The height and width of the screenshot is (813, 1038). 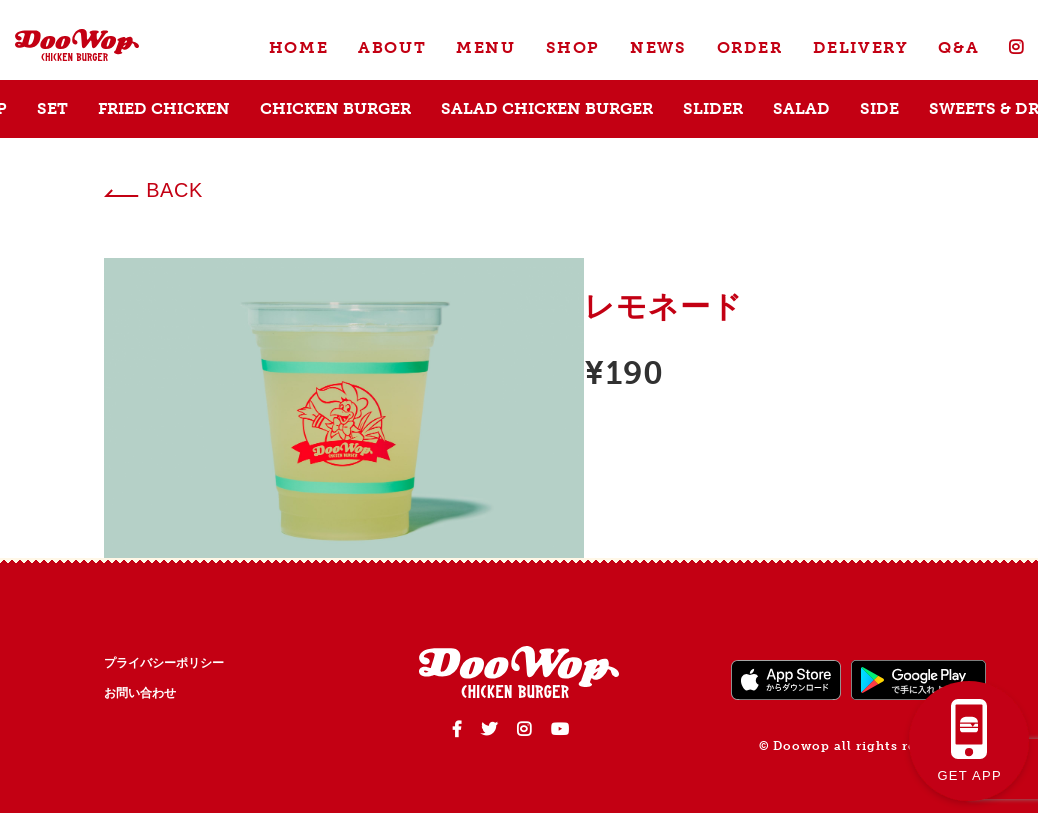 I want to click on SALAD, so click(x=801, y=108).